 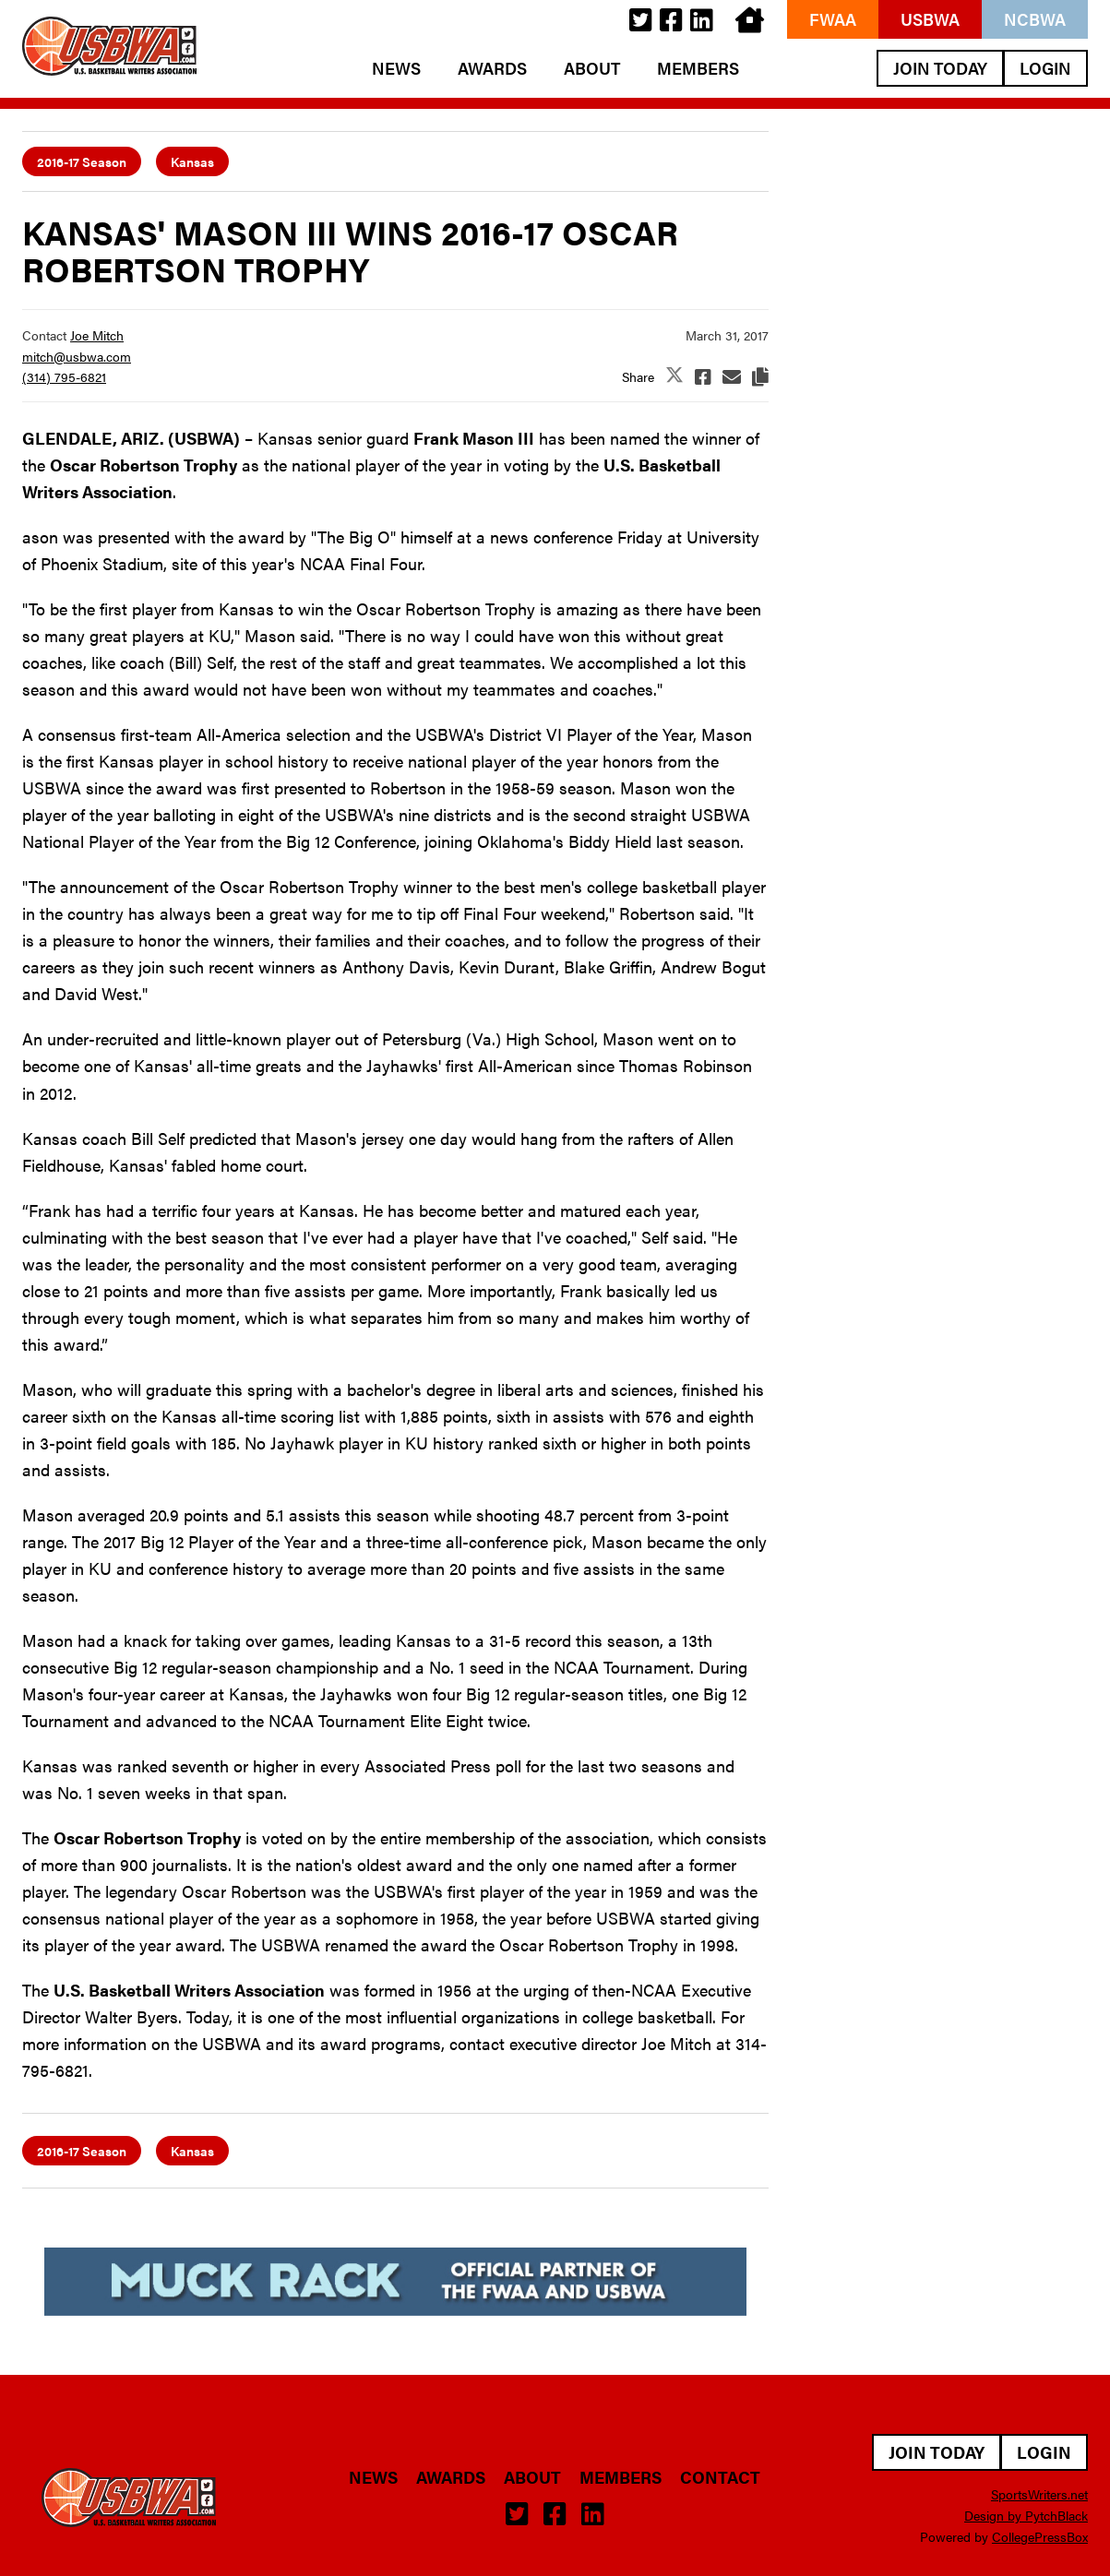 I want to click on mitch@usbwa.com, so click(x=76, y=356).